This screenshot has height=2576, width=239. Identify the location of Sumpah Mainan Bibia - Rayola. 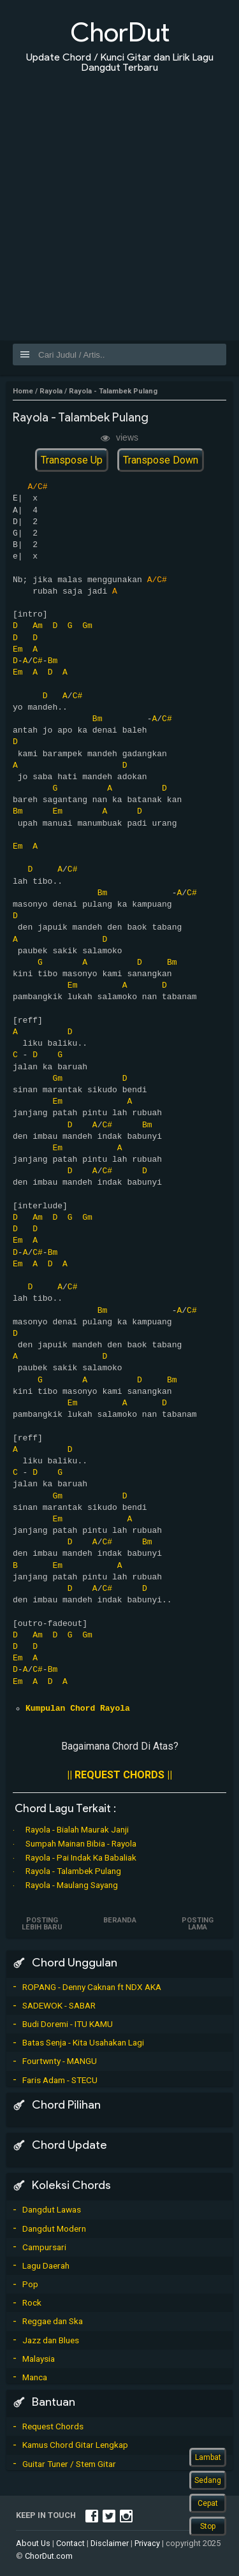
(80, 1843).